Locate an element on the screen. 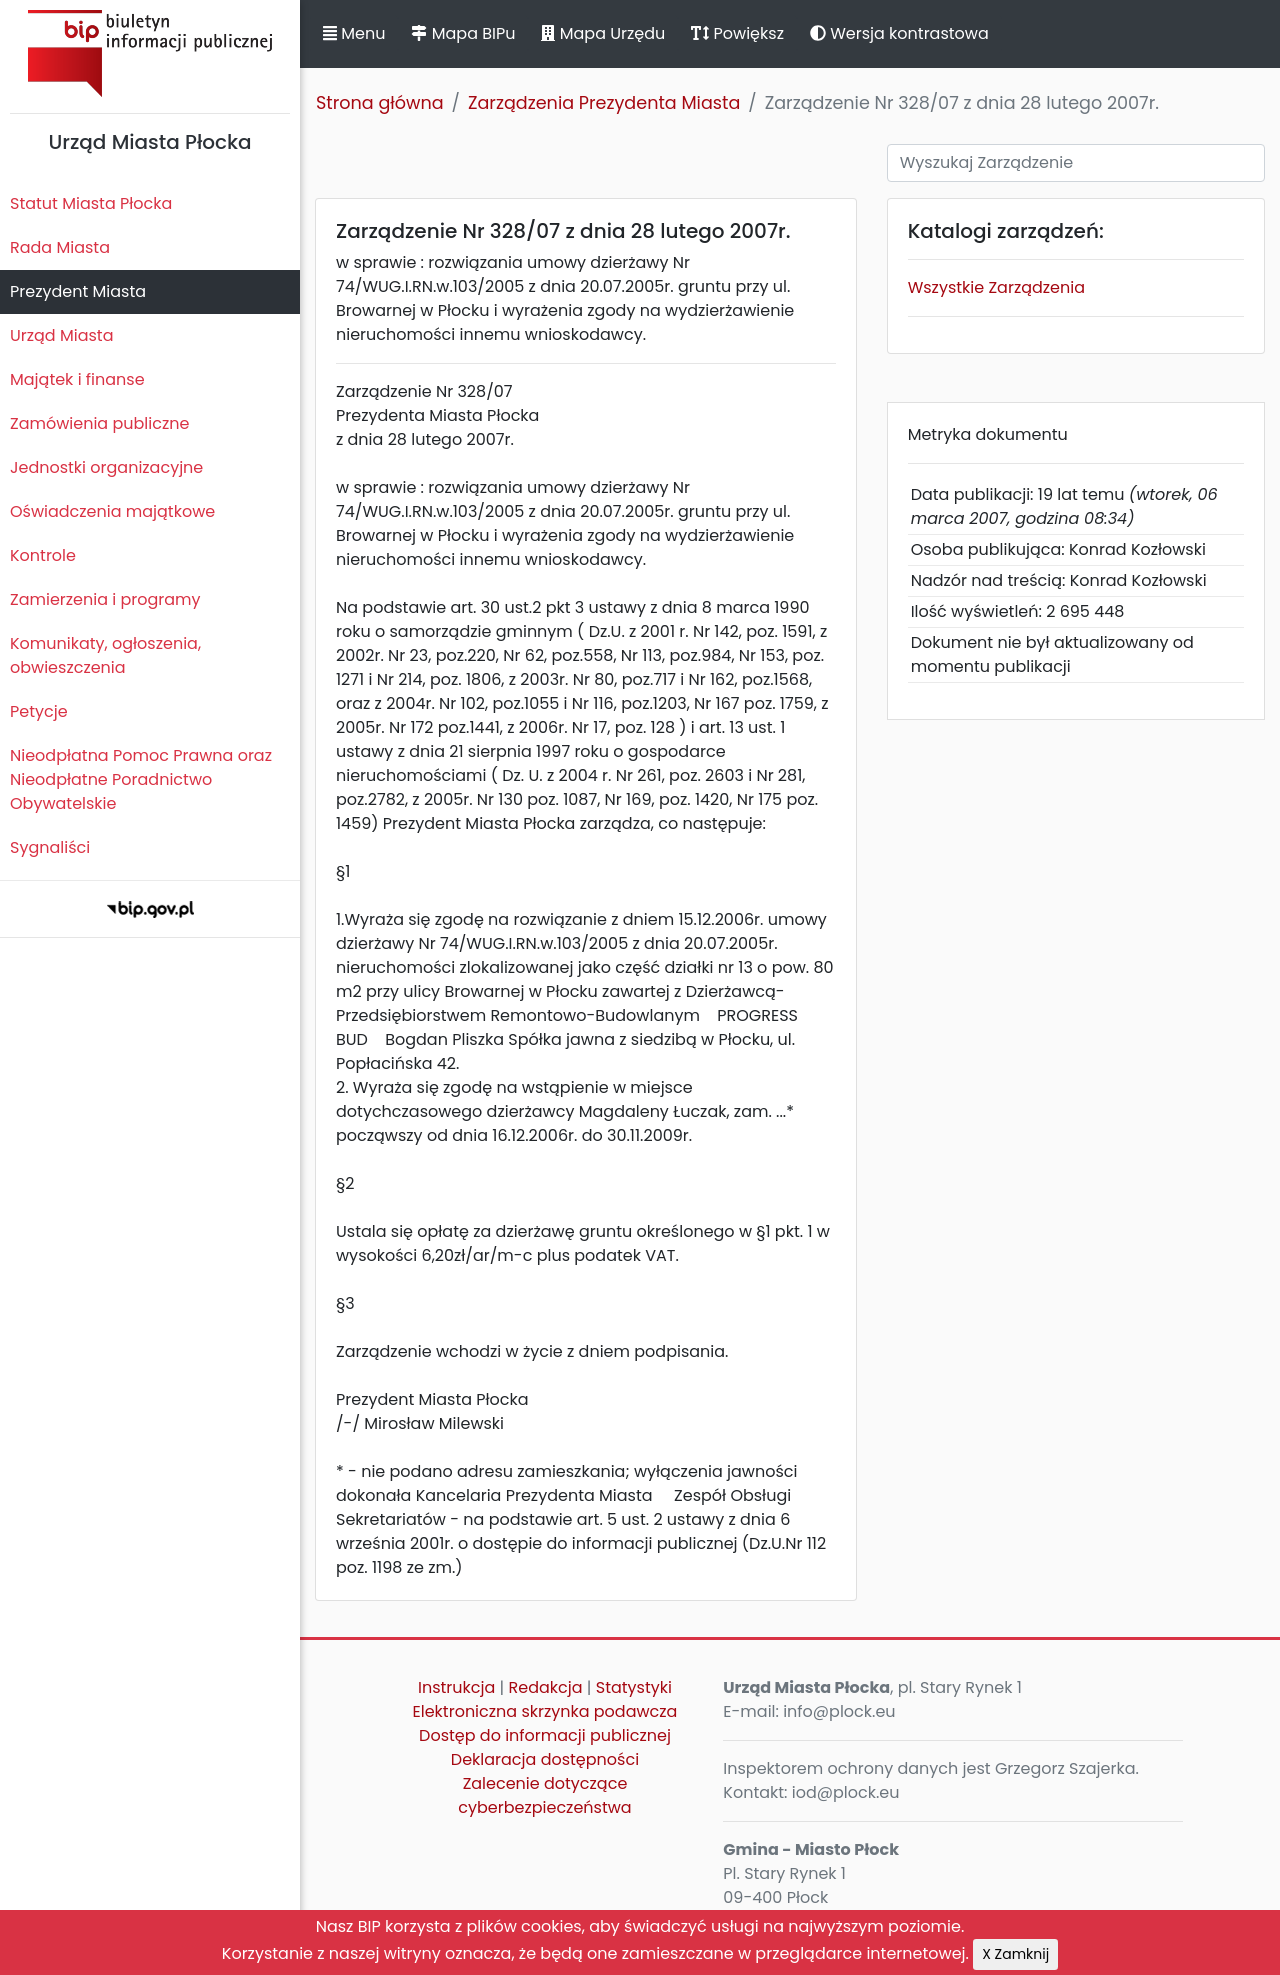 This screenshot has height=1975, width=1280. Elektroniczna skrzynka podawcza is located at coordinates (545, 1711).